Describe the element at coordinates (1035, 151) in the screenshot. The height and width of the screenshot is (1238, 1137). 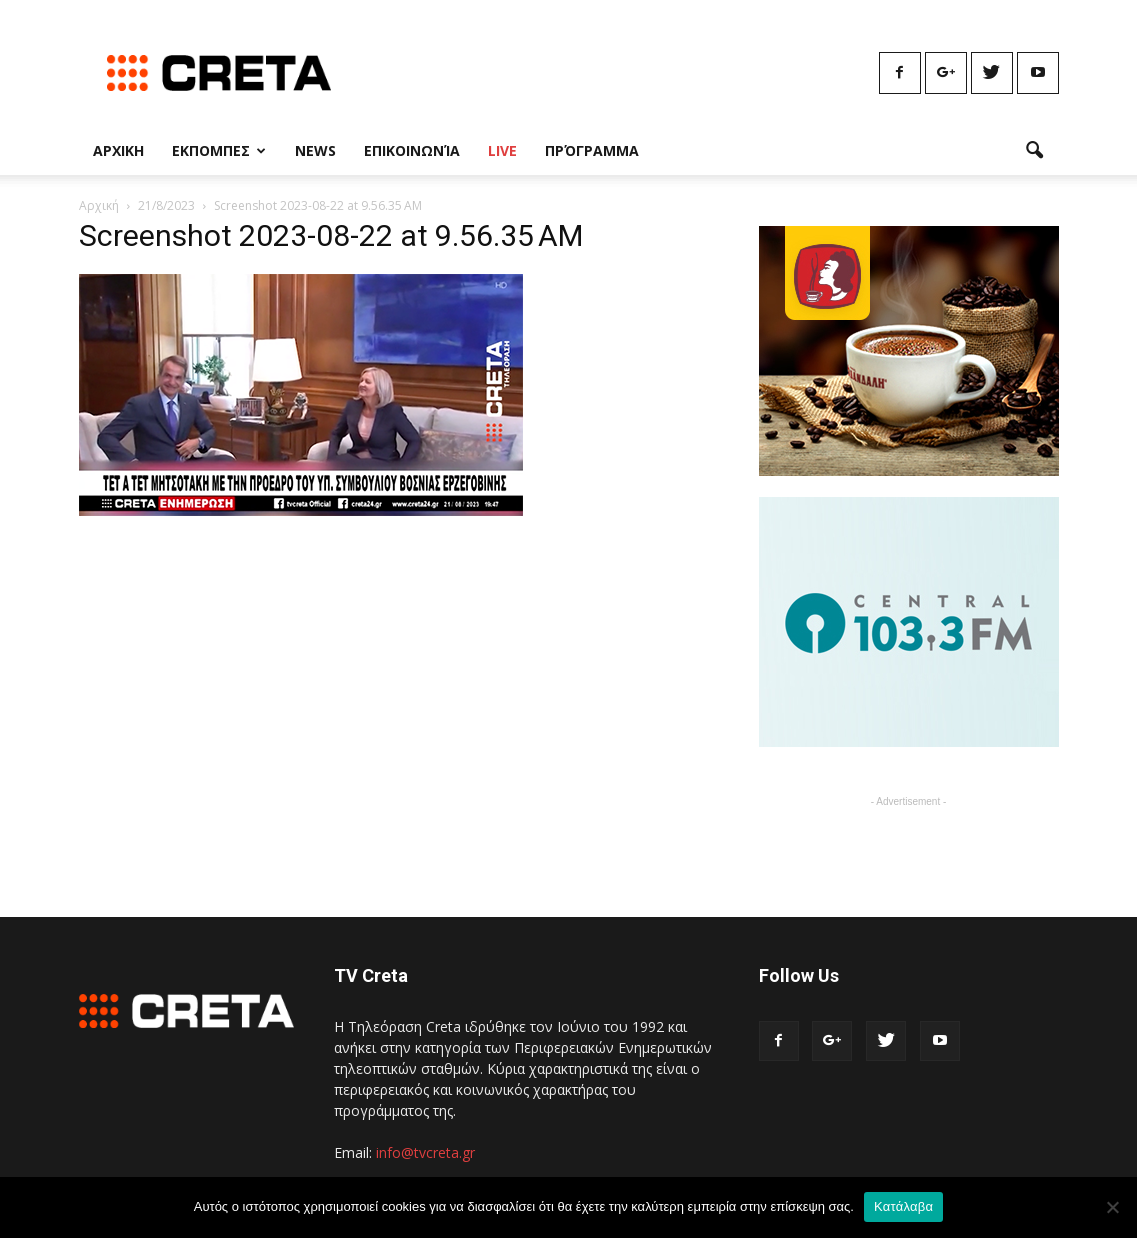
I see `[button]` at that location.